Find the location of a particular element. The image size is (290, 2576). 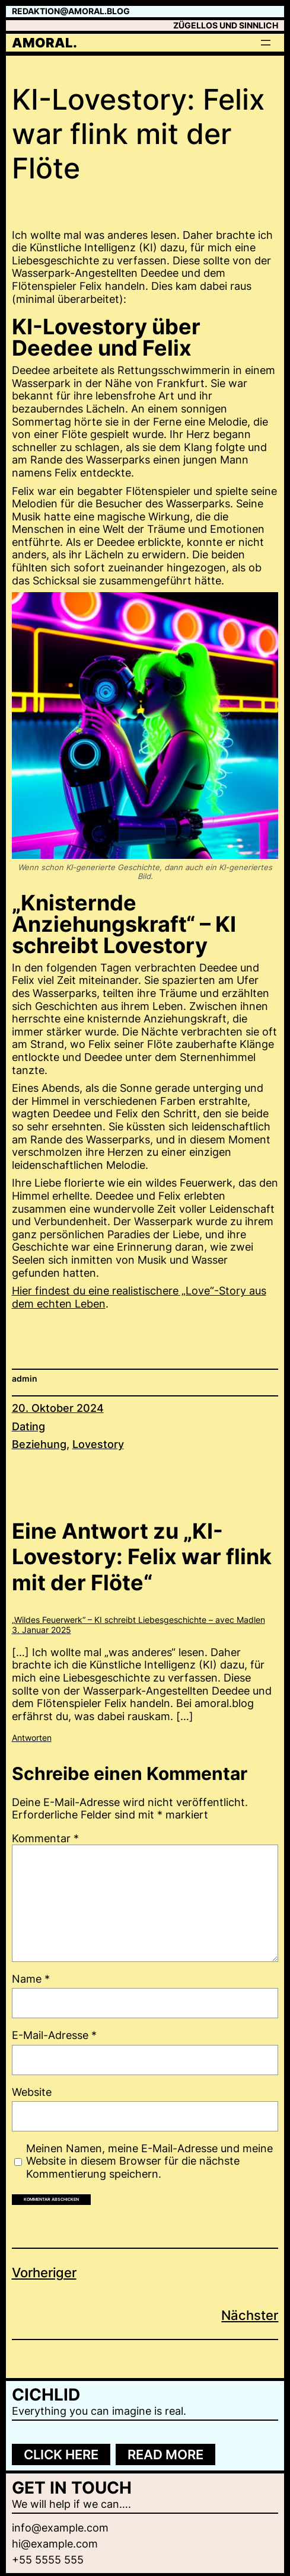

Click here is located at coordinates (61, 2454).